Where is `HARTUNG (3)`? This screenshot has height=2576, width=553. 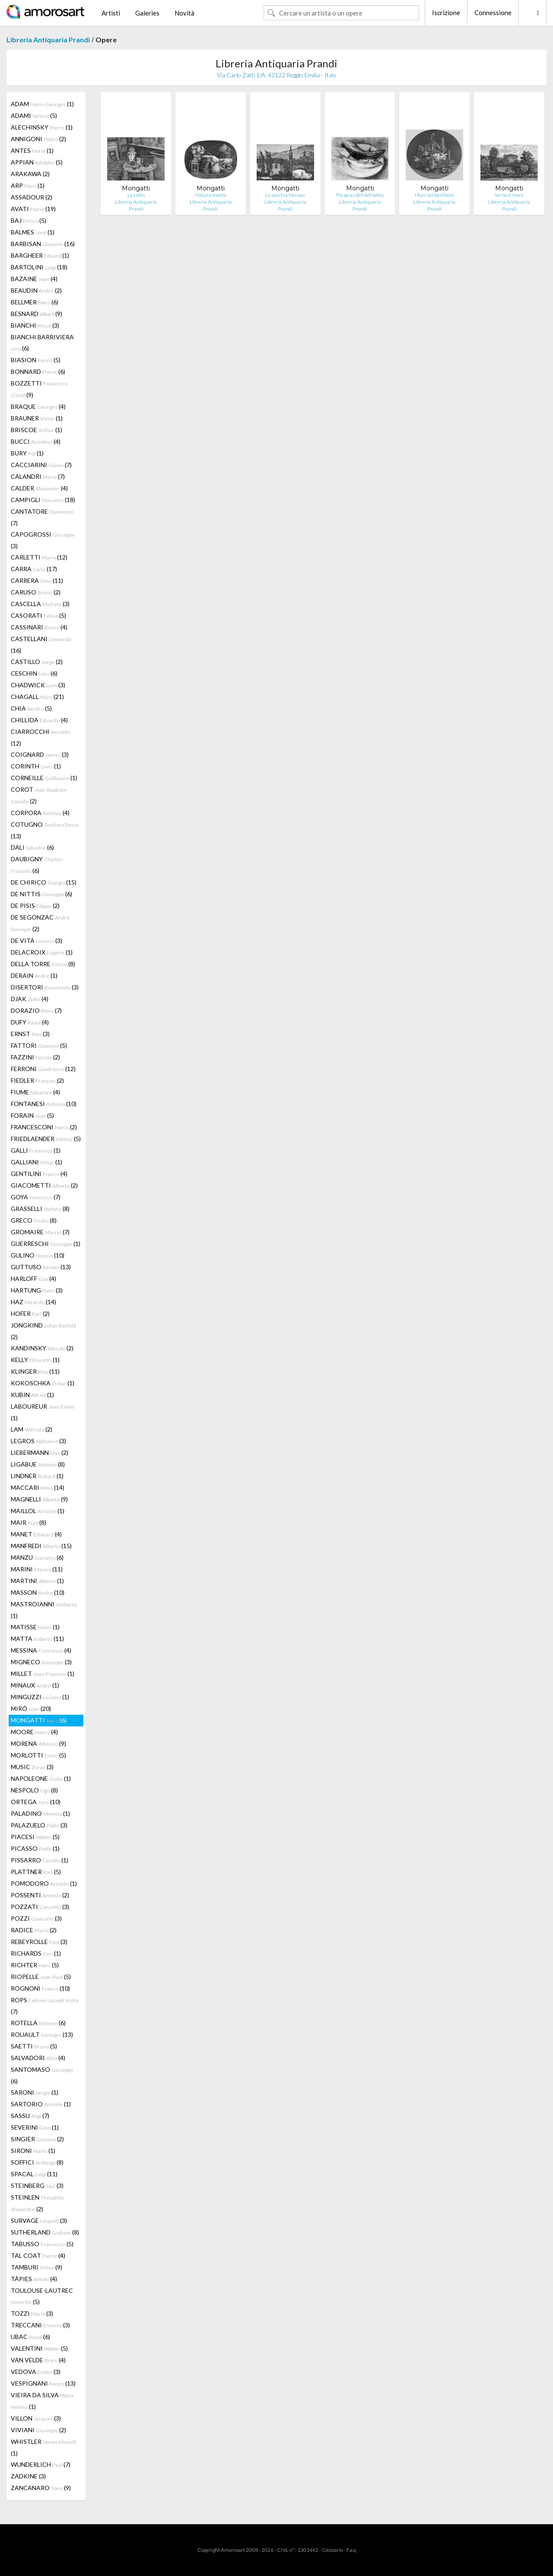
HARTUNG (3) is located at coordinates (37, 1290).